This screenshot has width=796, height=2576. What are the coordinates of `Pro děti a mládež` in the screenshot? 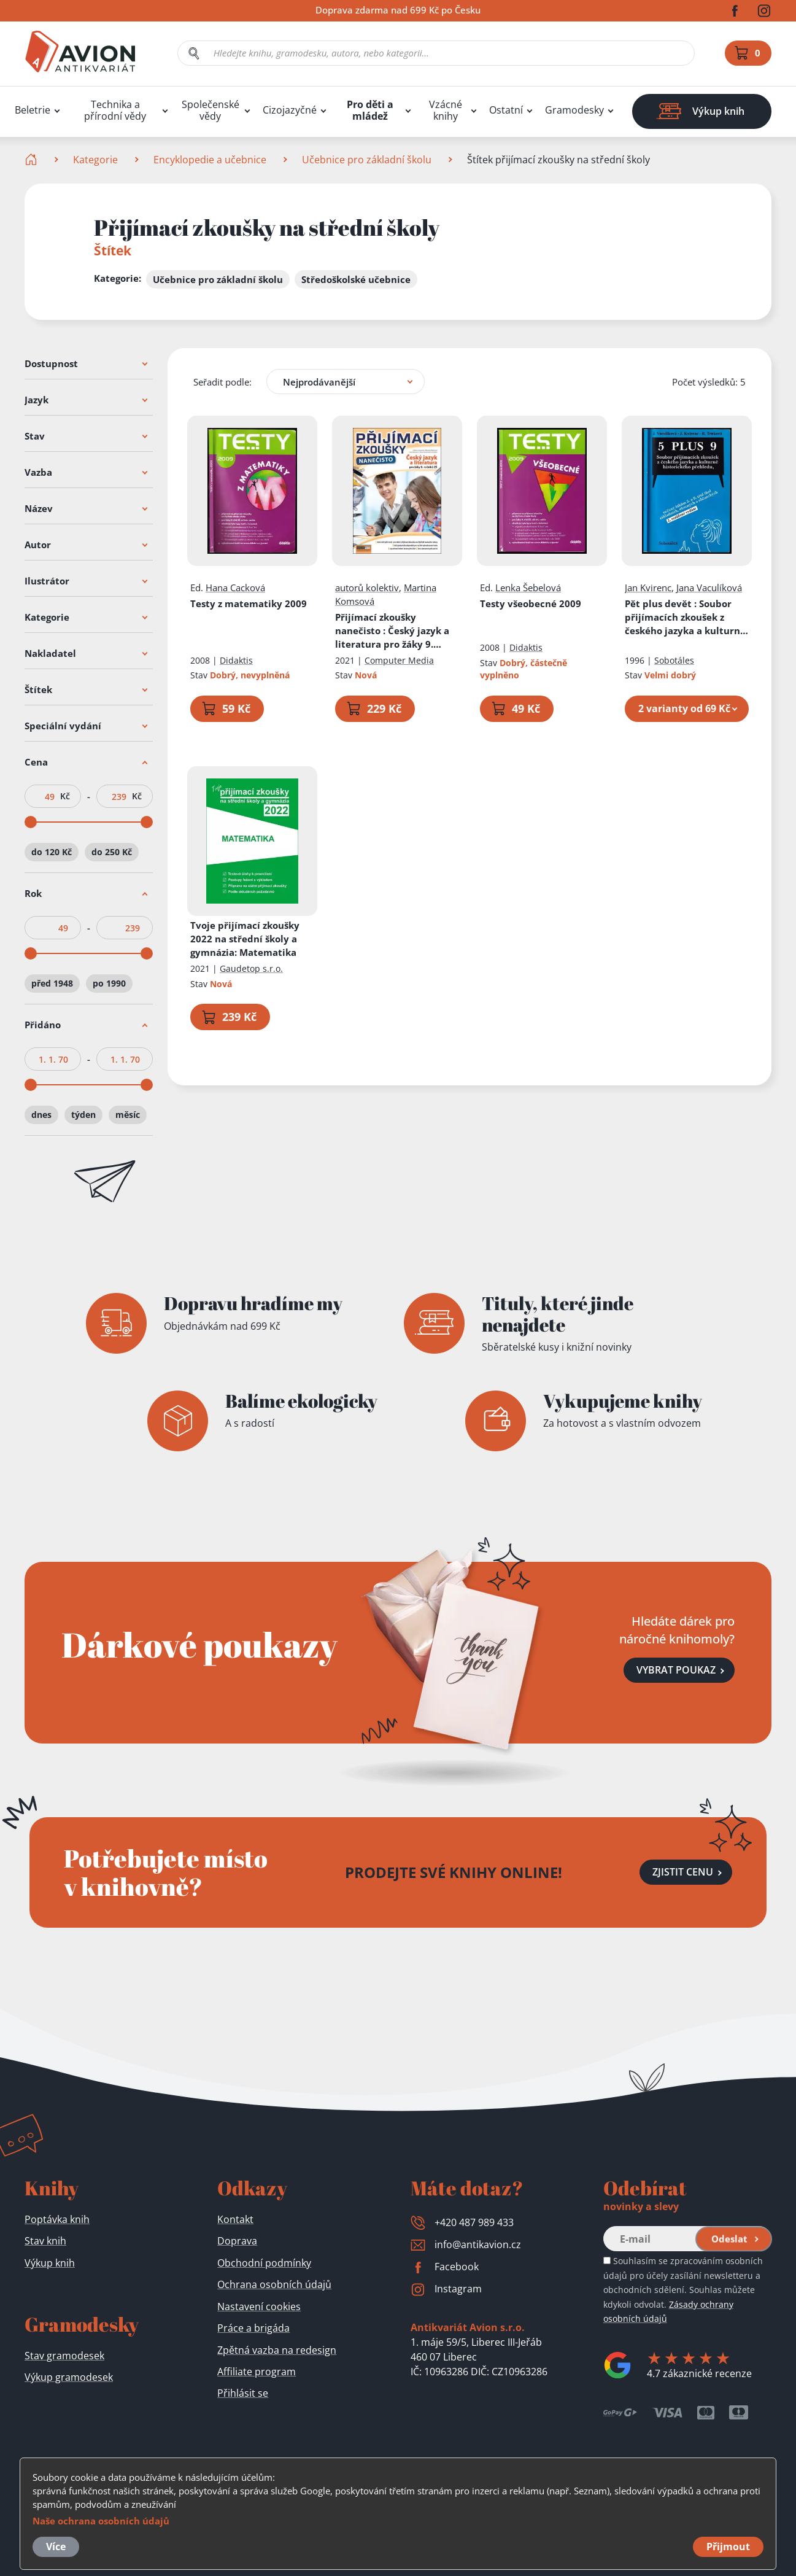 It's located at (370, 110).